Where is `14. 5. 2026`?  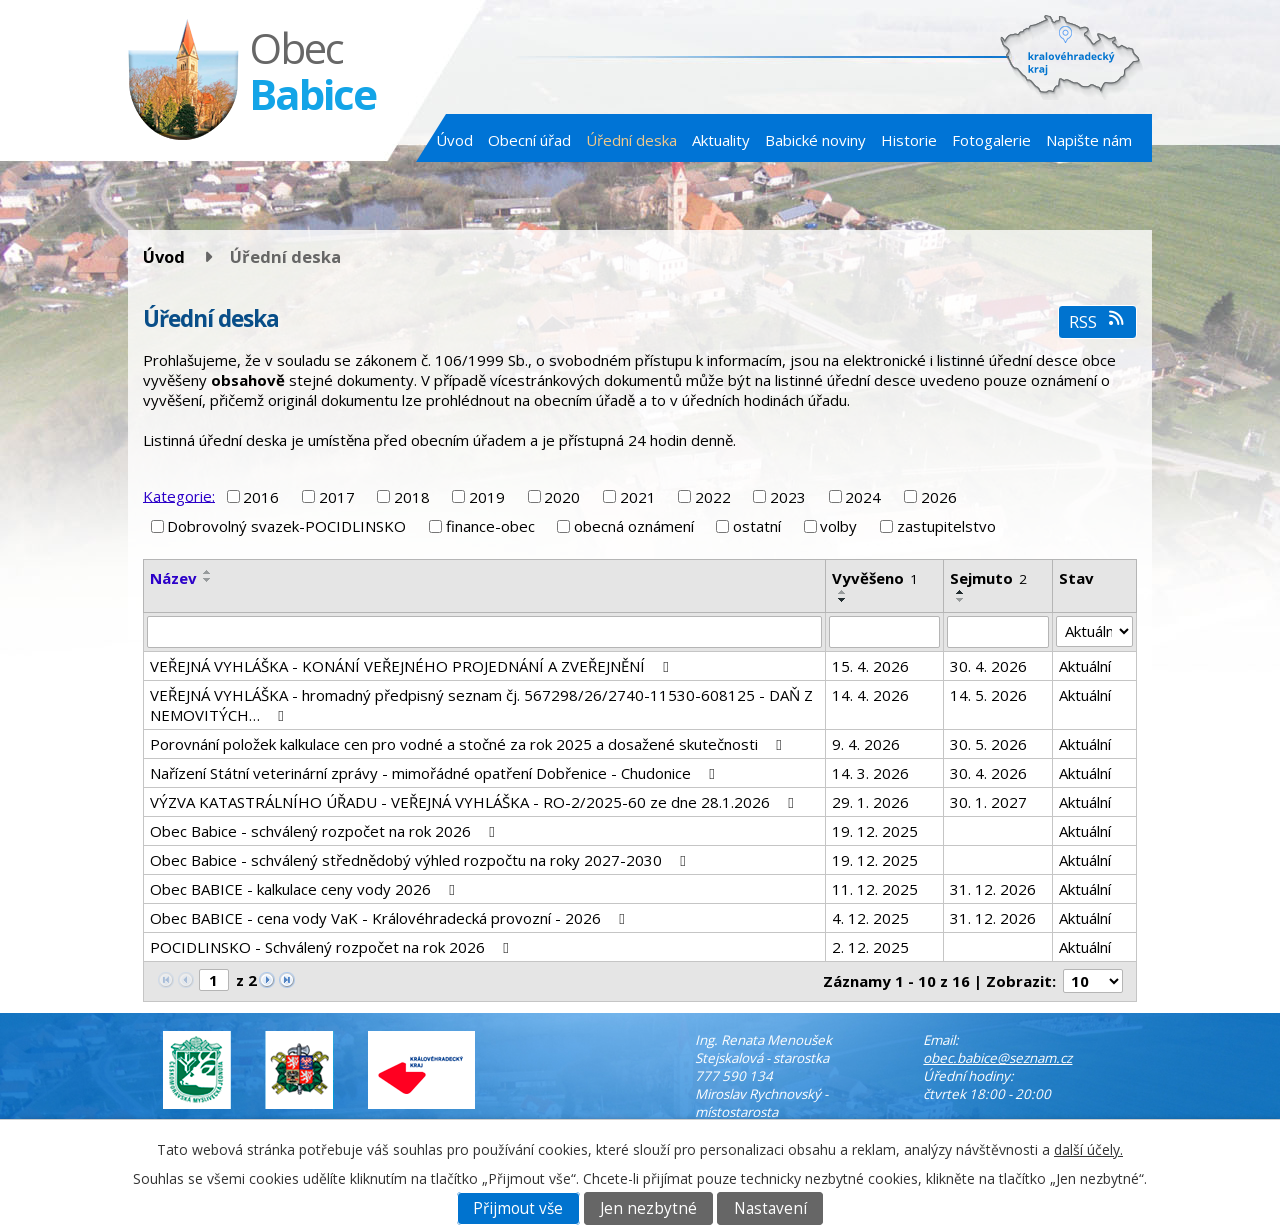
14. 5. 2026 is located at coordinates (988, 695).